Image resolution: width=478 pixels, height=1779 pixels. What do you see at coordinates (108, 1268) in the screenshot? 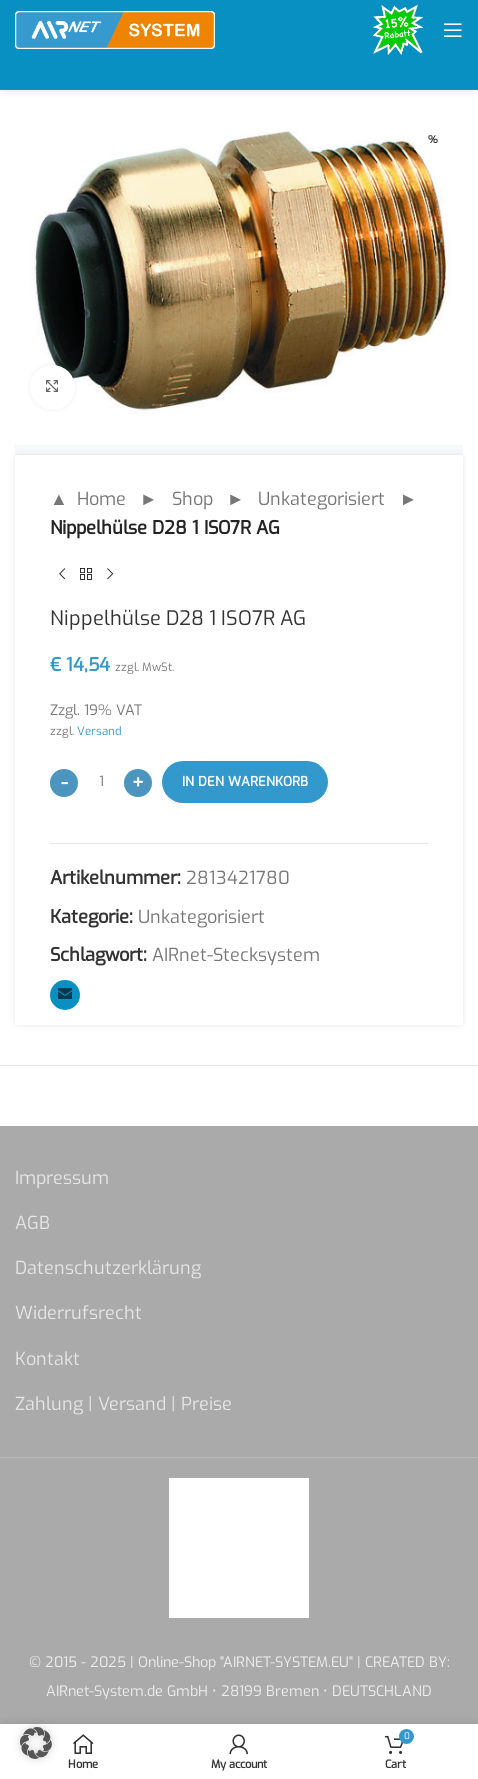
I see `Datenschutzerklärung` at bounding box center [108, 1268].